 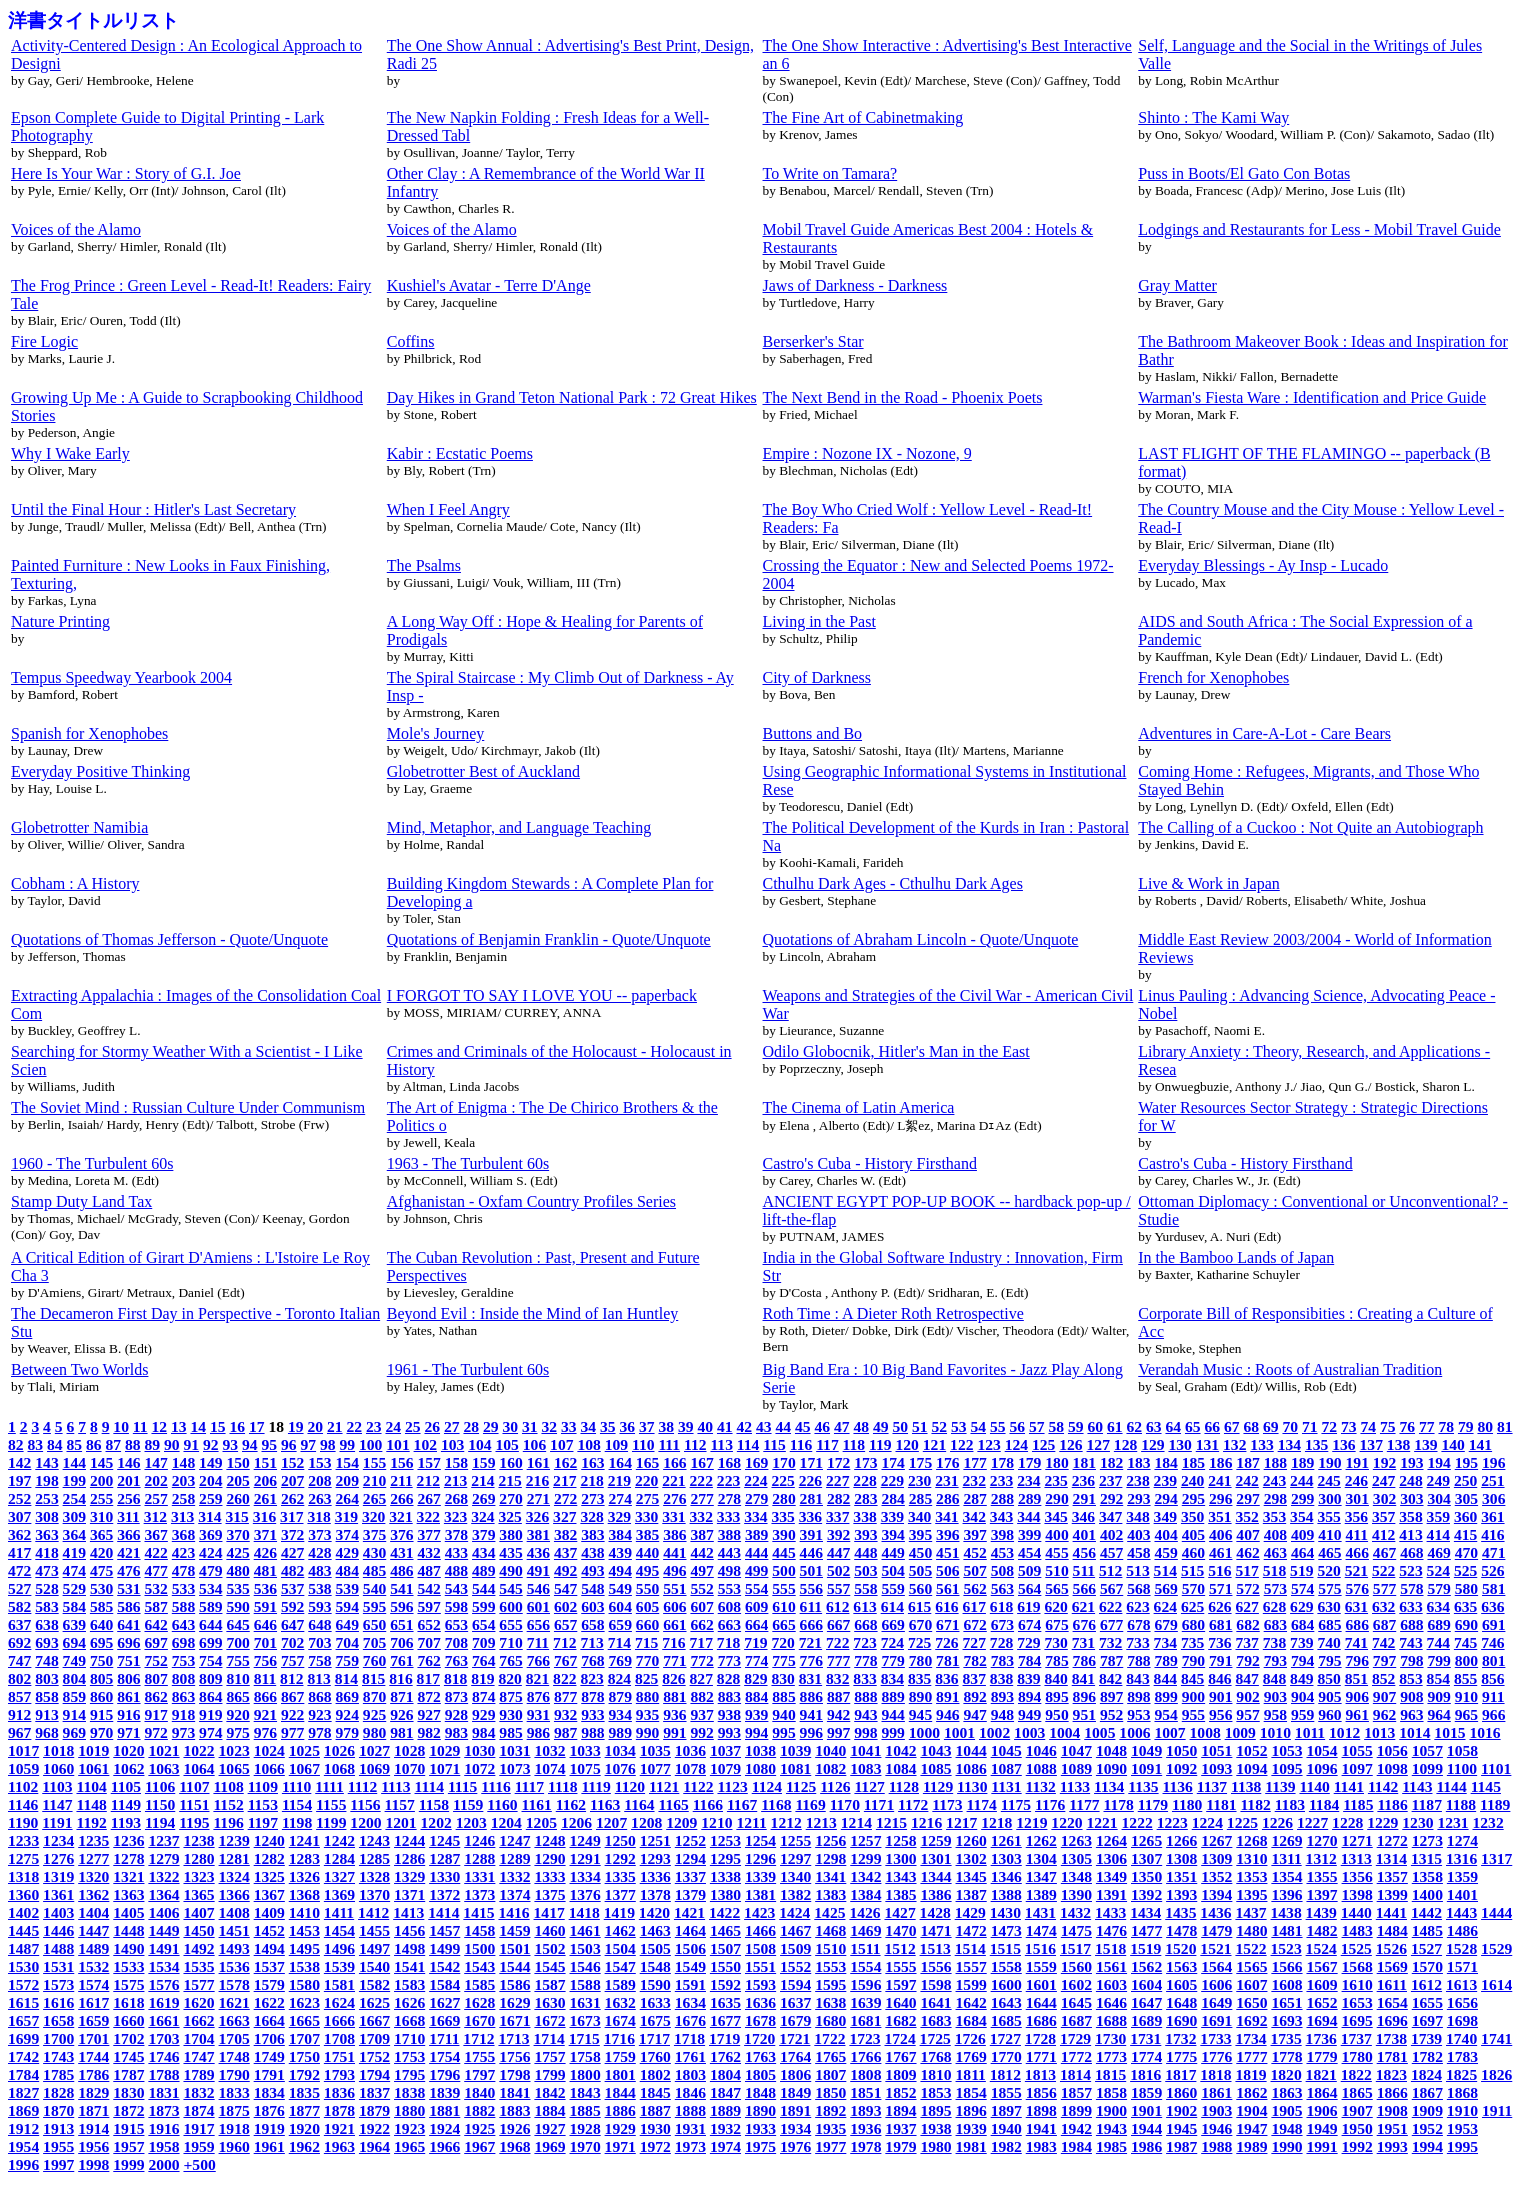 What do you see at coordinates (1016, 1804) in the screenshot?
I see `1175` at bounding box center [1016, 1804].